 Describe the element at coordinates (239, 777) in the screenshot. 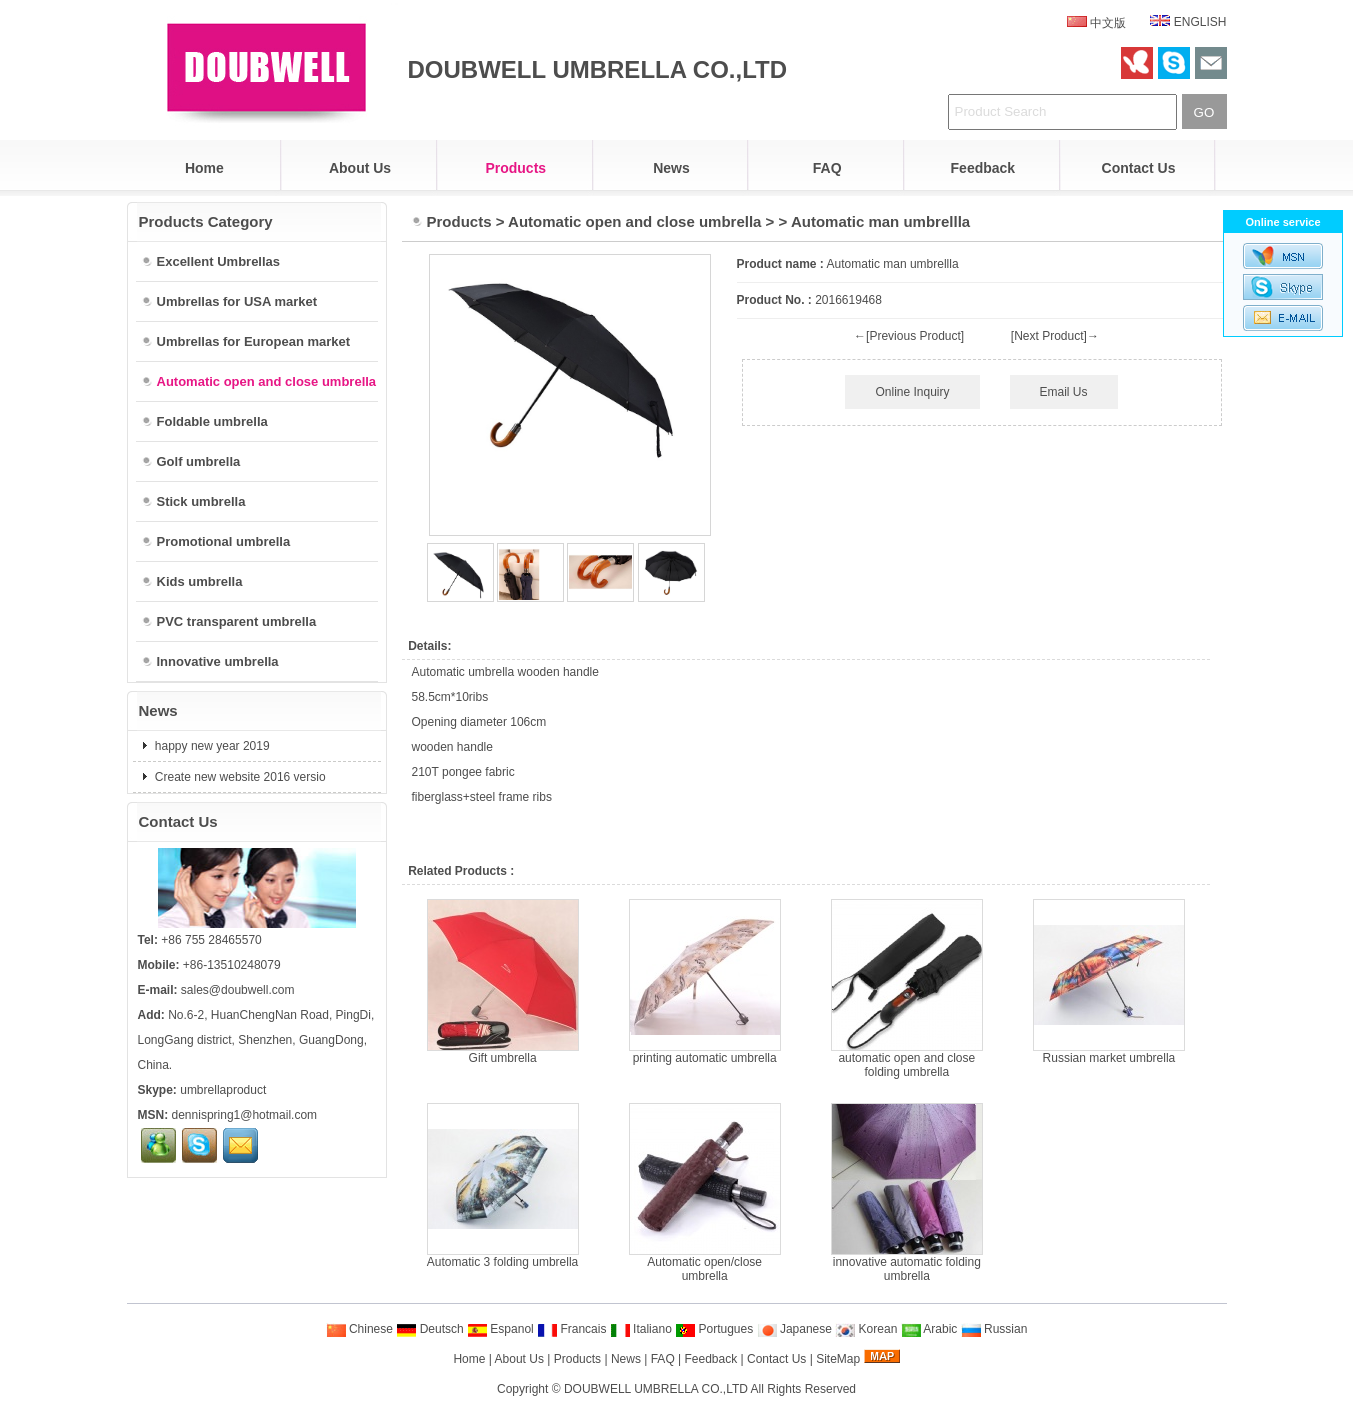

I see `Create new website 2016 versio` at that location.